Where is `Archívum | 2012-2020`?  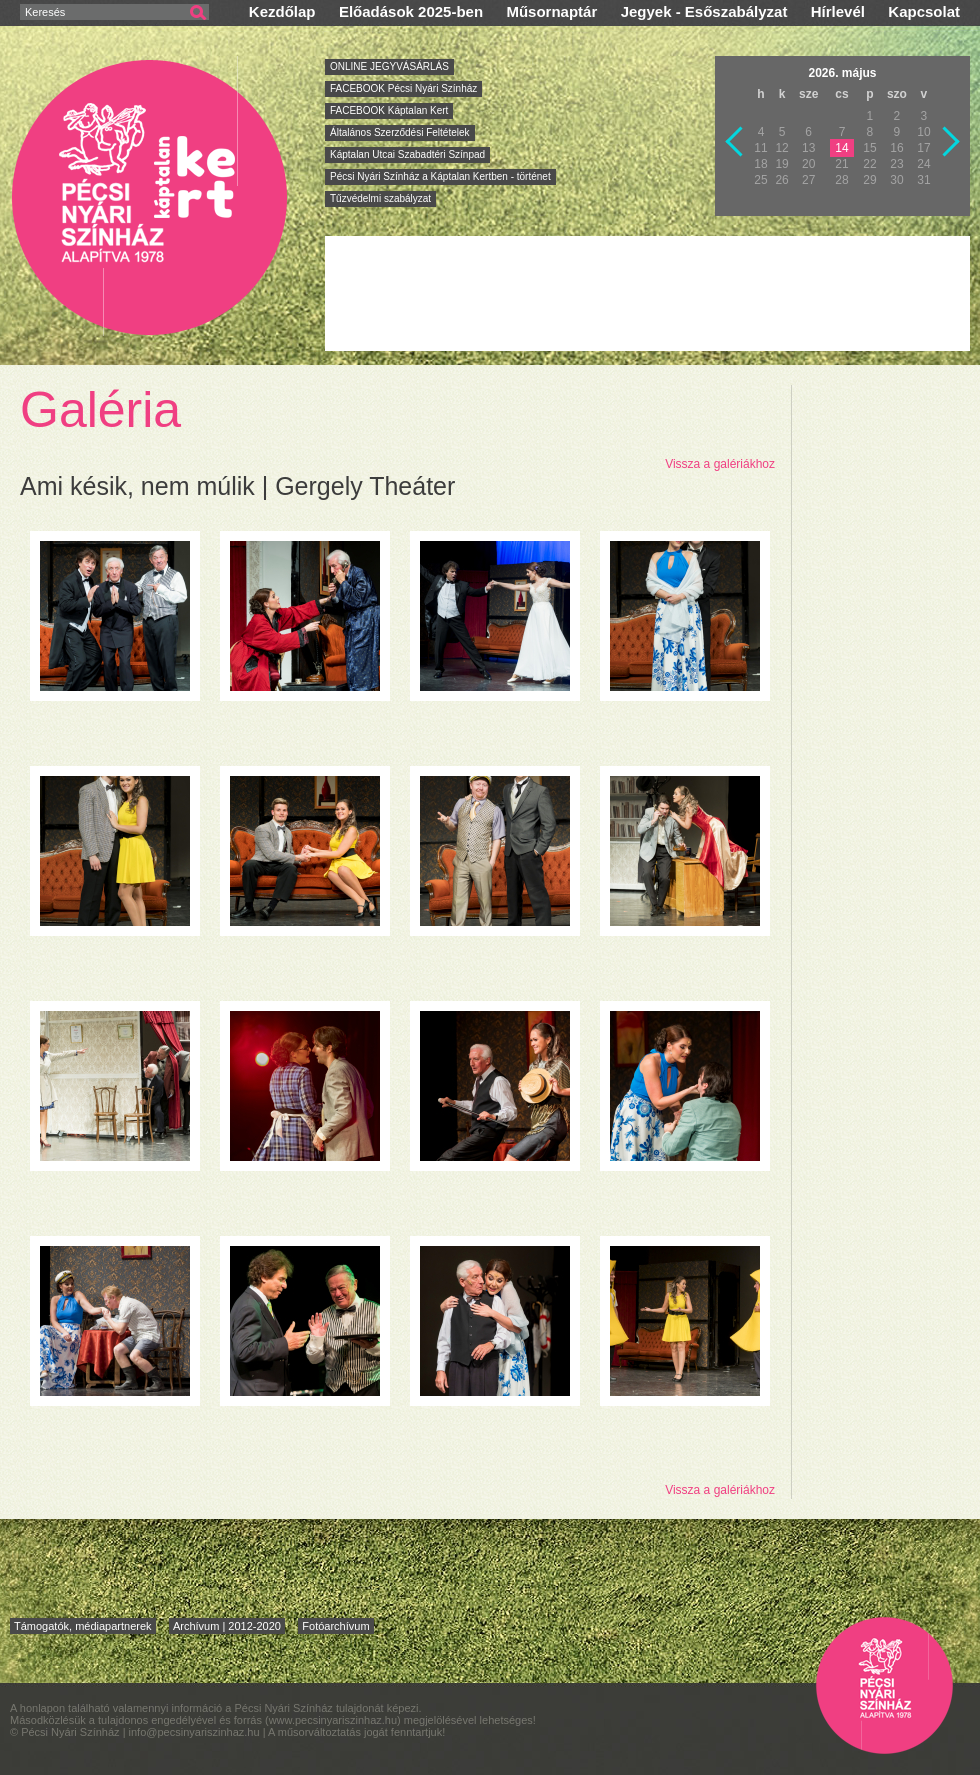 Archívum | 2012-2020 is located at coordinates (227, 1626).